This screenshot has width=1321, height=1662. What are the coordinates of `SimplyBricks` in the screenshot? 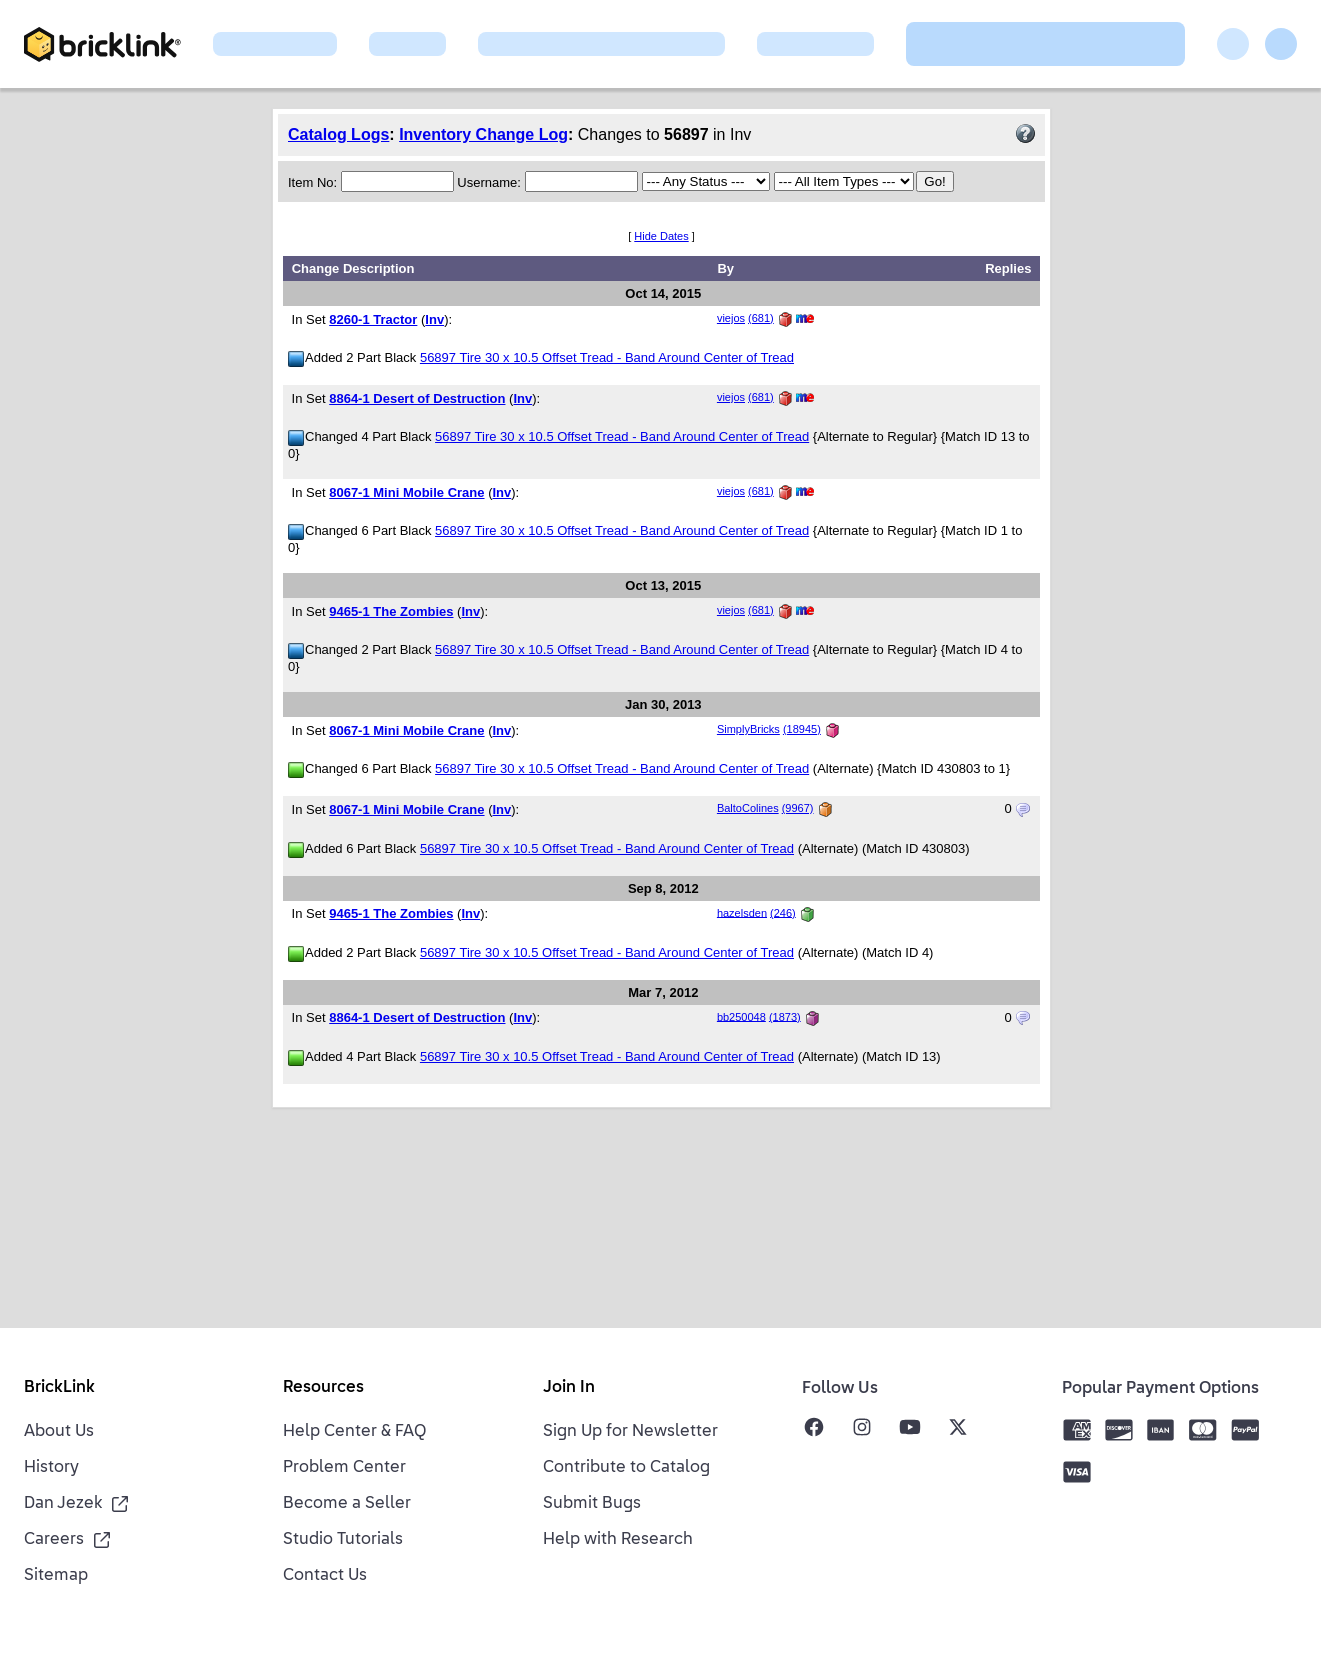 It's located at (748, 729).